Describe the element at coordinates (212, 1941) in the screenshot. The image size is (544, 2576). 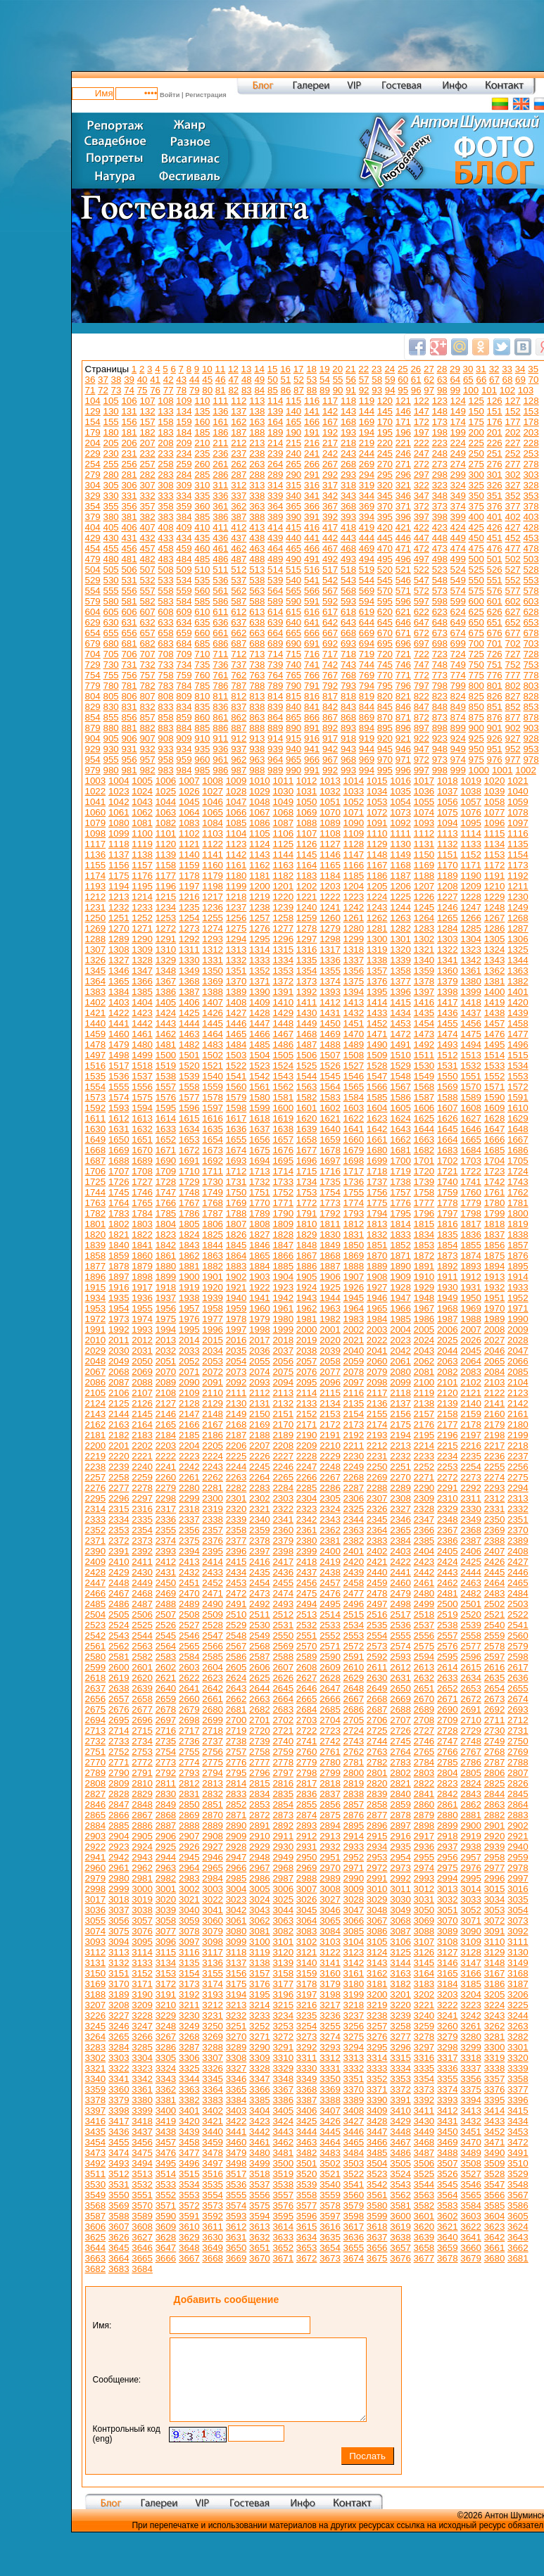
I see `3098` at that location.